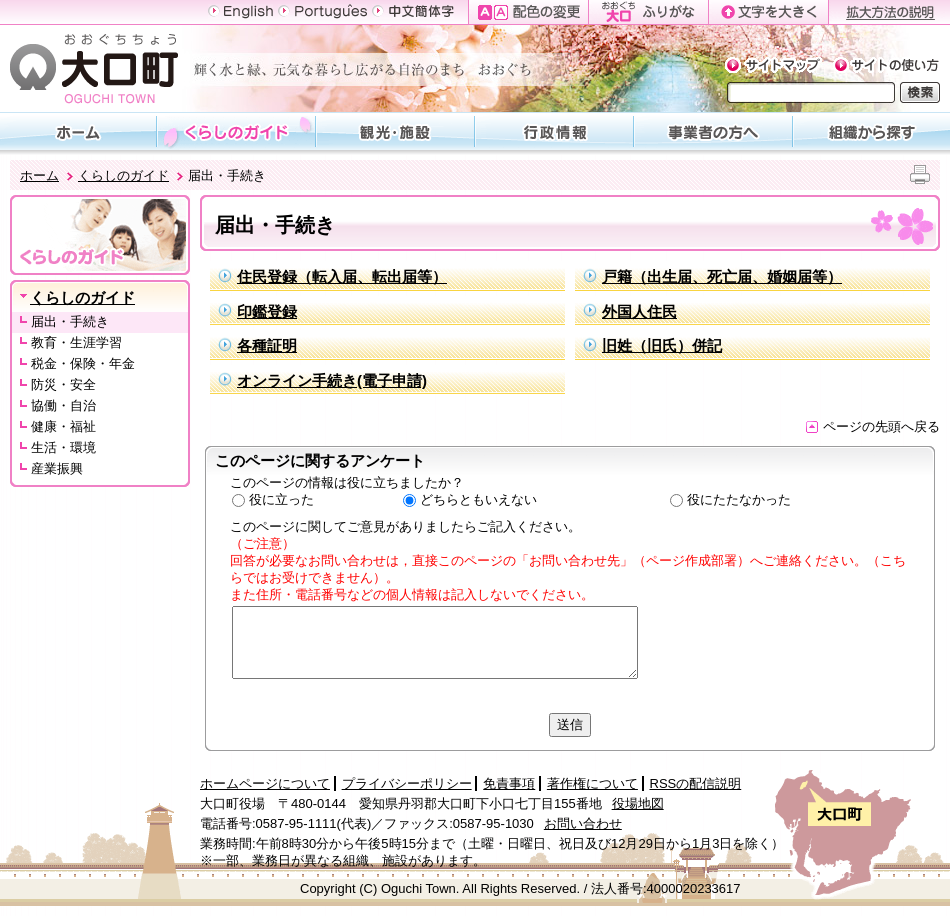 This screenshot has height=916, width=950. What do you see at coordinates (70, 321) in the screenshot?
I see `届出・手続き` at bounding box center [70, 321].